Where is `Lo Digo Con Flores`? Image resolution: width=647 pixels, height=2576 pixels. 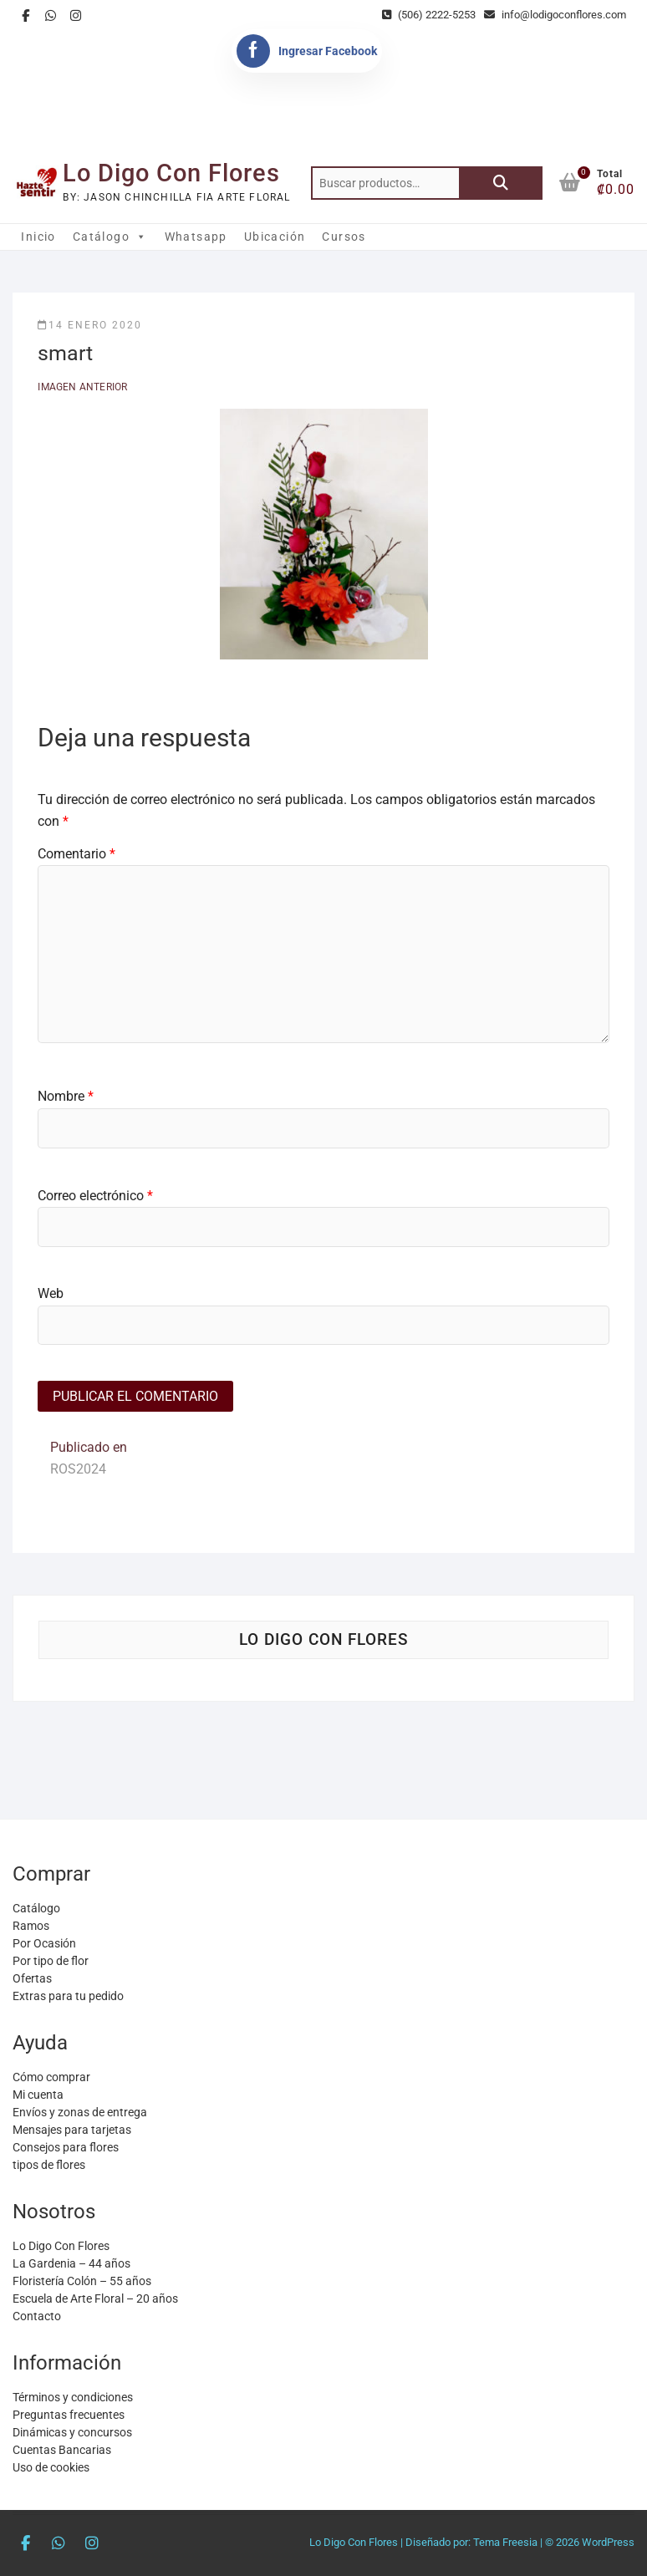
Lo Digo Con Flores is located at coordinates (171, 173).